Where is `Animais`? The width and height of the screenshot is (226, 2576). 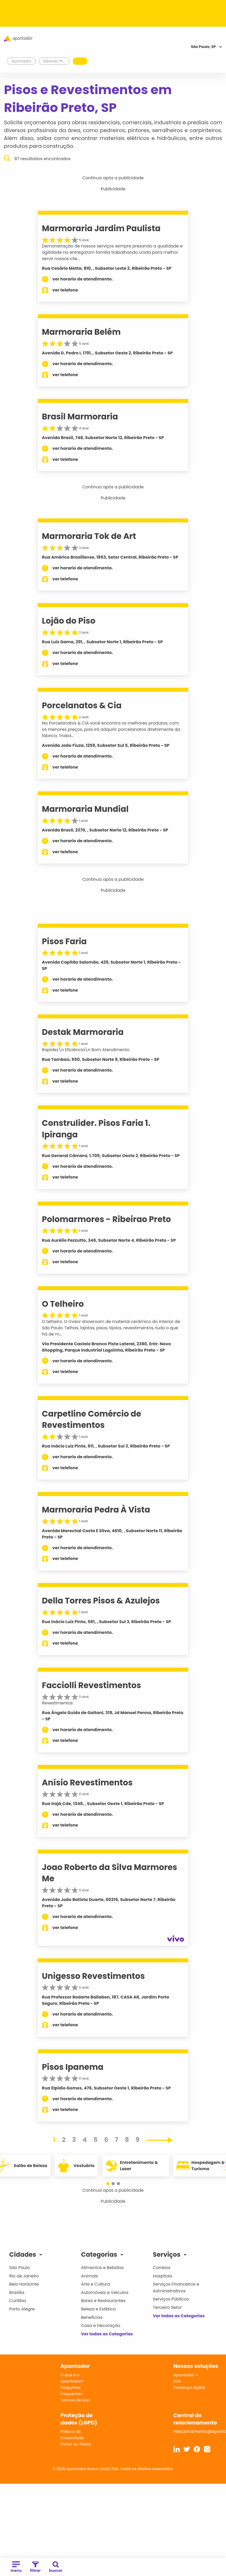 Animais is located at coordinates (89, 2276).